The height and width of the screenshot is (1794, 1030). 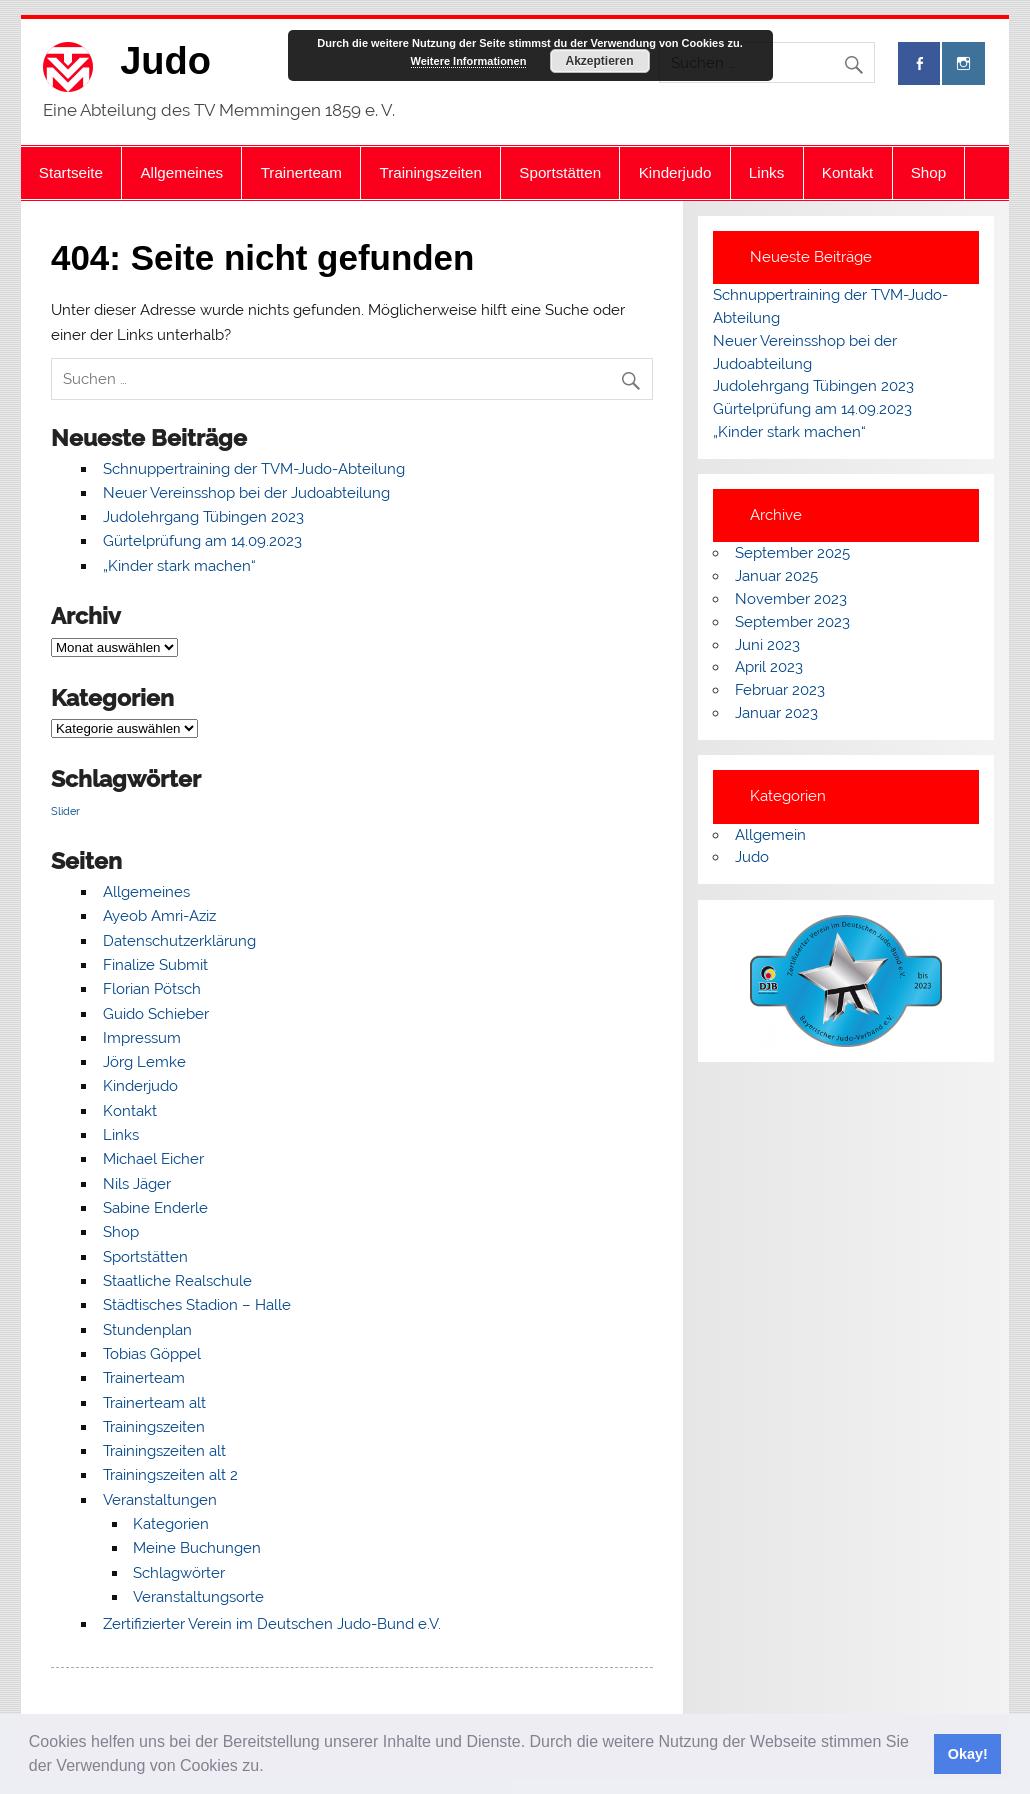 What do you see at coordinates (179, 941) in the screenshot?
I see `Datenschutzerklärung` at bounding box center [179, 941].